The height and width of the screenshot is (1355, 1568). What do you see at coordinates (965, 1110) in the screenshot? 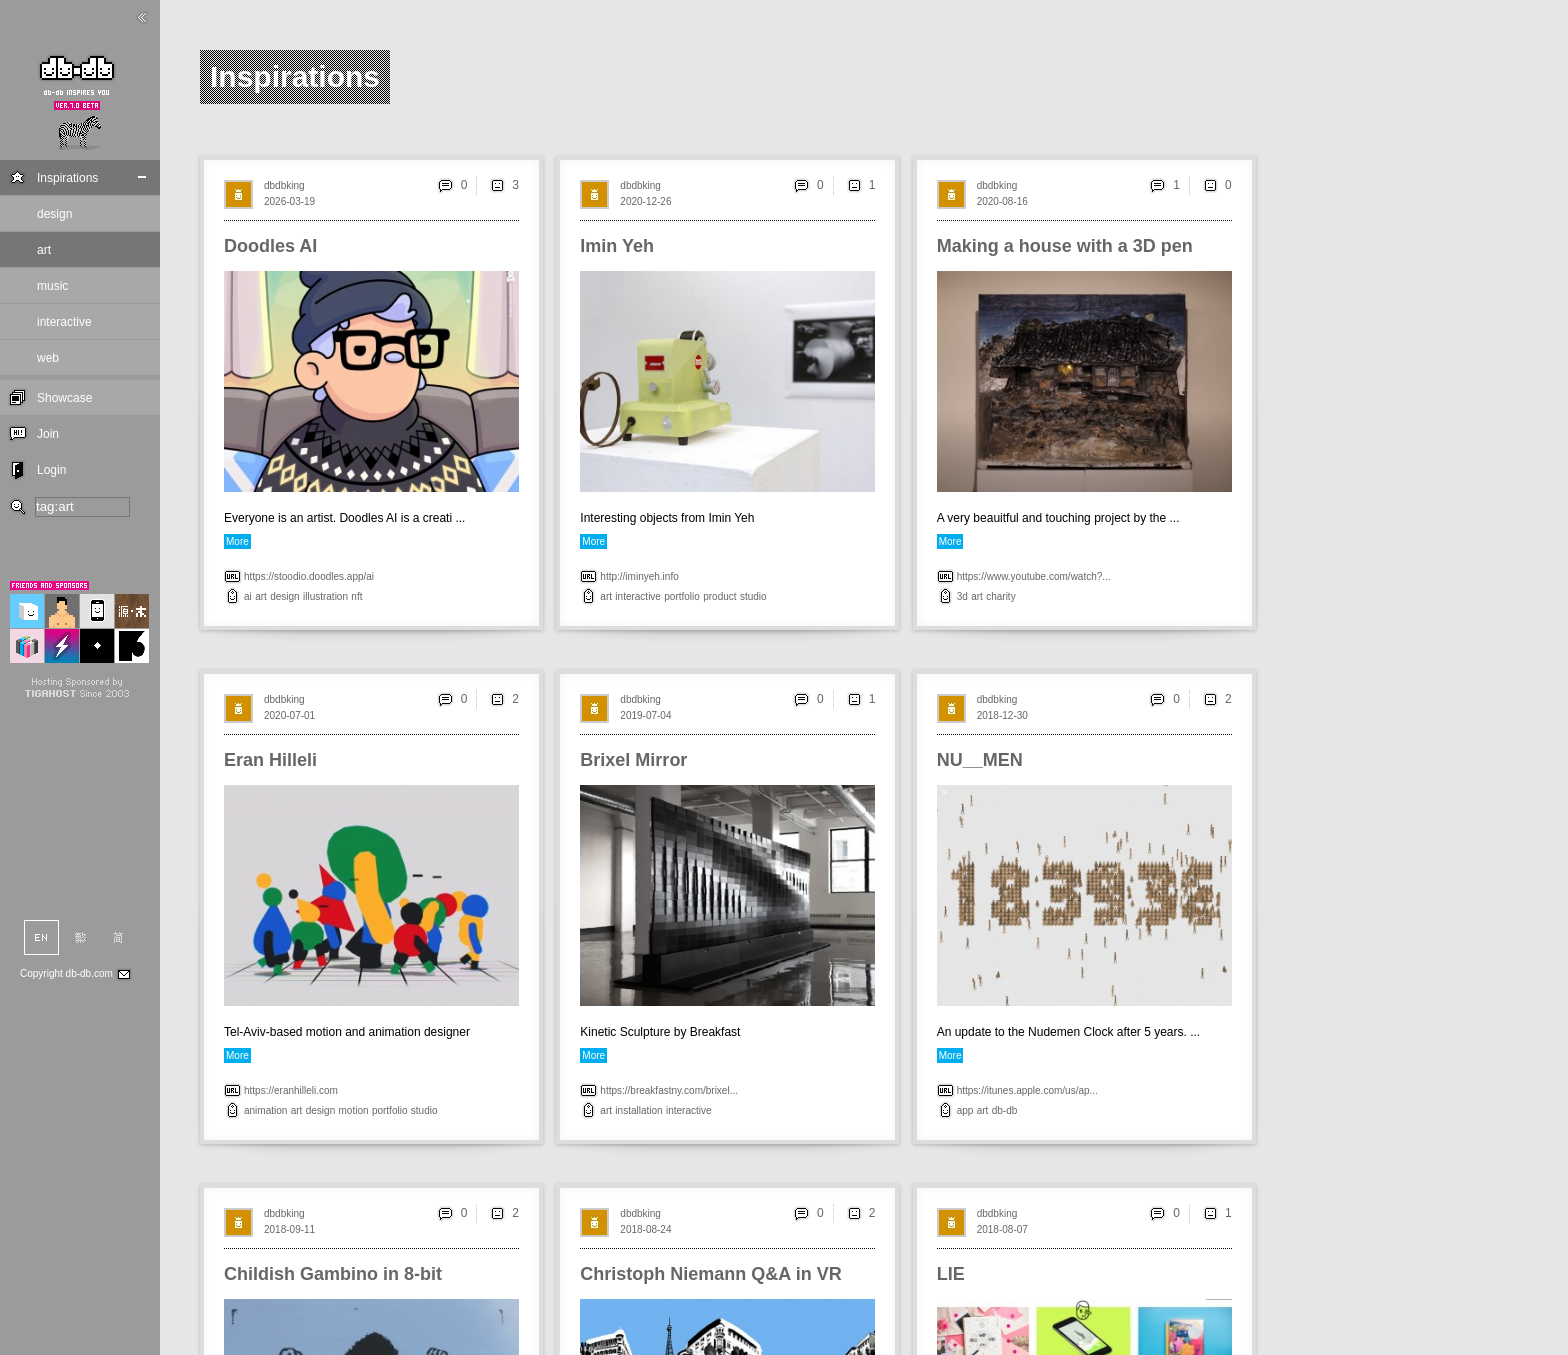
I see `app` at bounding box center [965, 1110].